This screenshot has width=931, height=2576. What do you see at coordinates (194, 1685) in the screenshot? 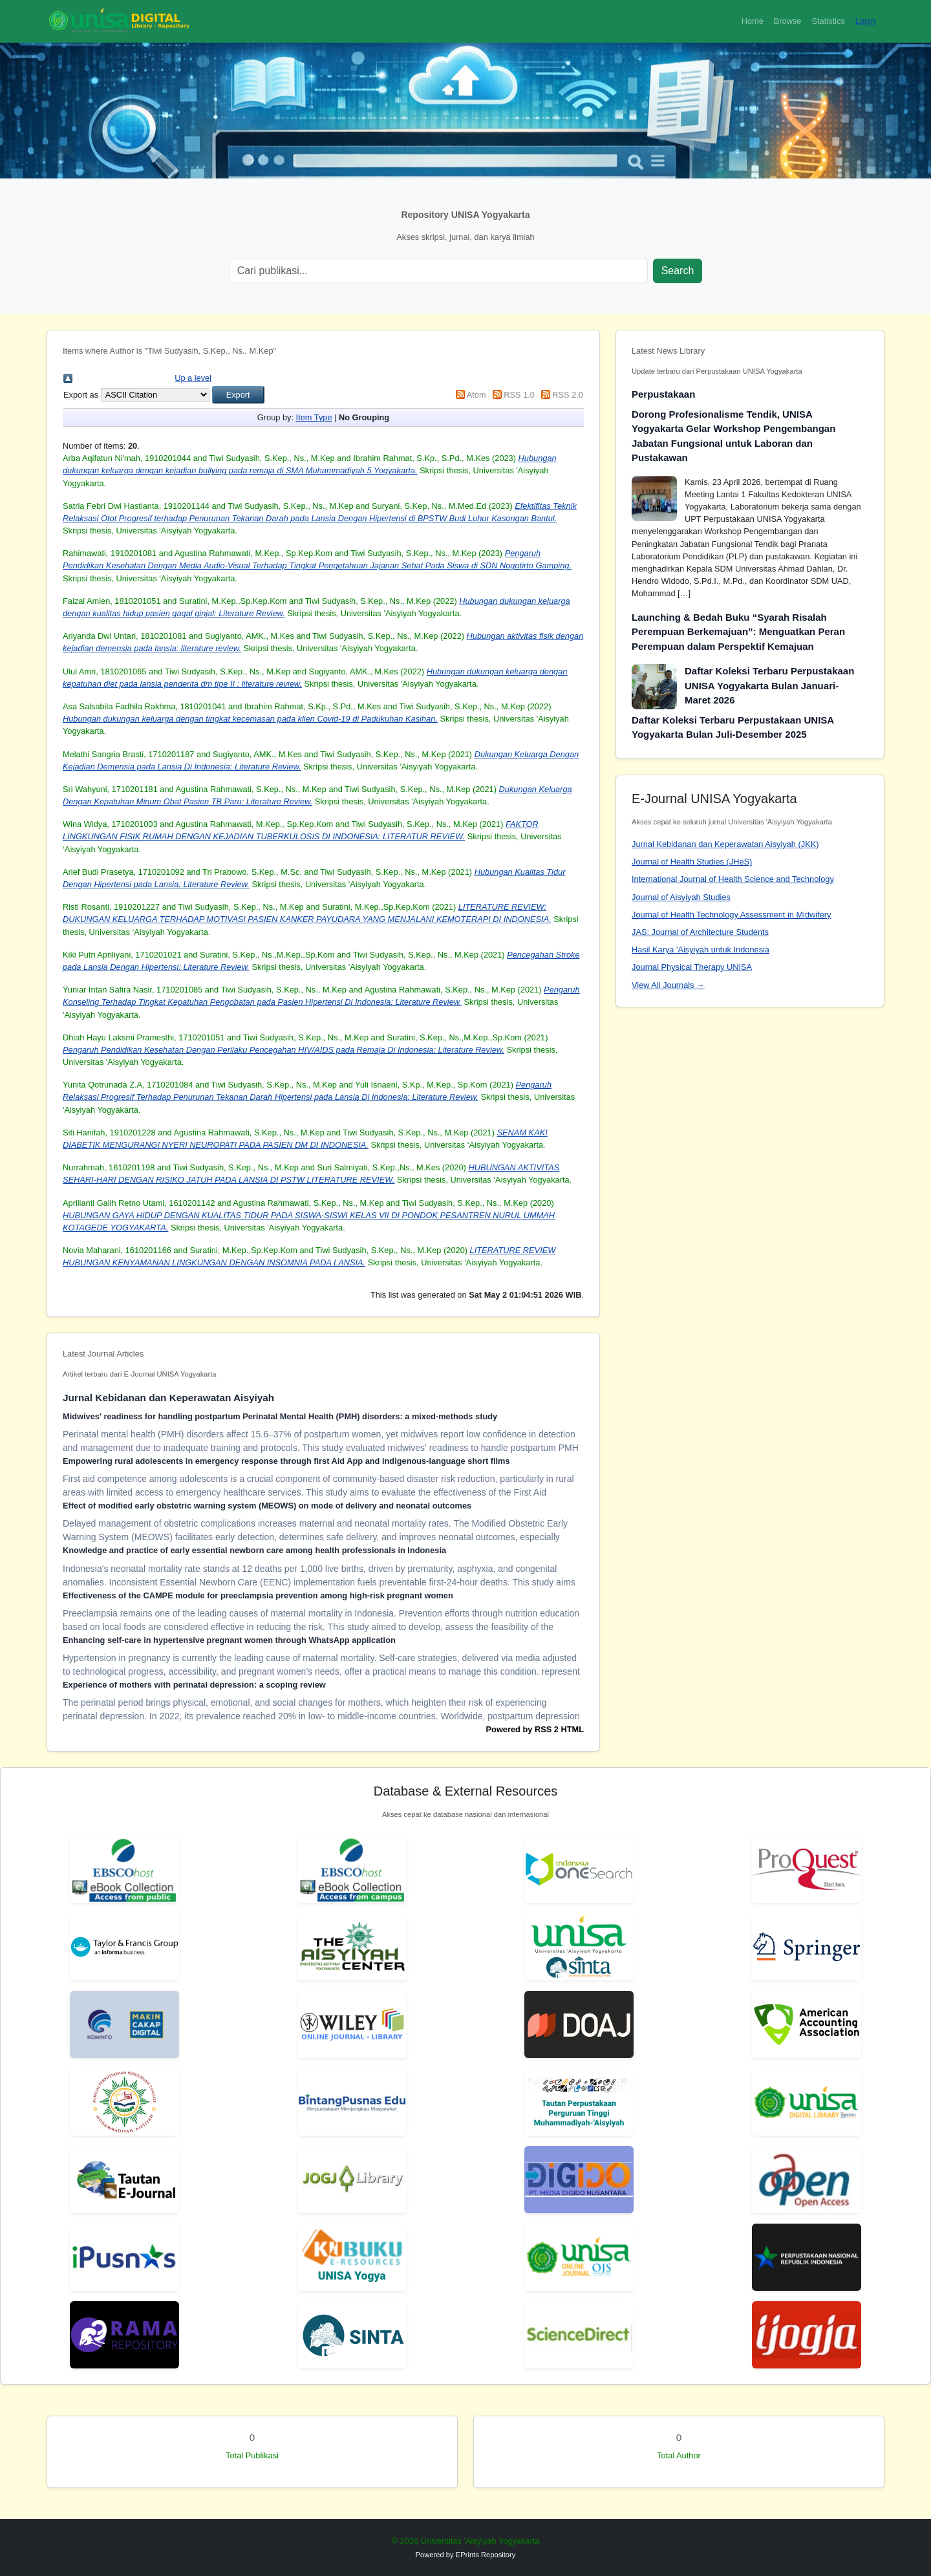
I see `Experience of mothers with perinatal depression: a scoping review` at bounding box center [194, 1685].